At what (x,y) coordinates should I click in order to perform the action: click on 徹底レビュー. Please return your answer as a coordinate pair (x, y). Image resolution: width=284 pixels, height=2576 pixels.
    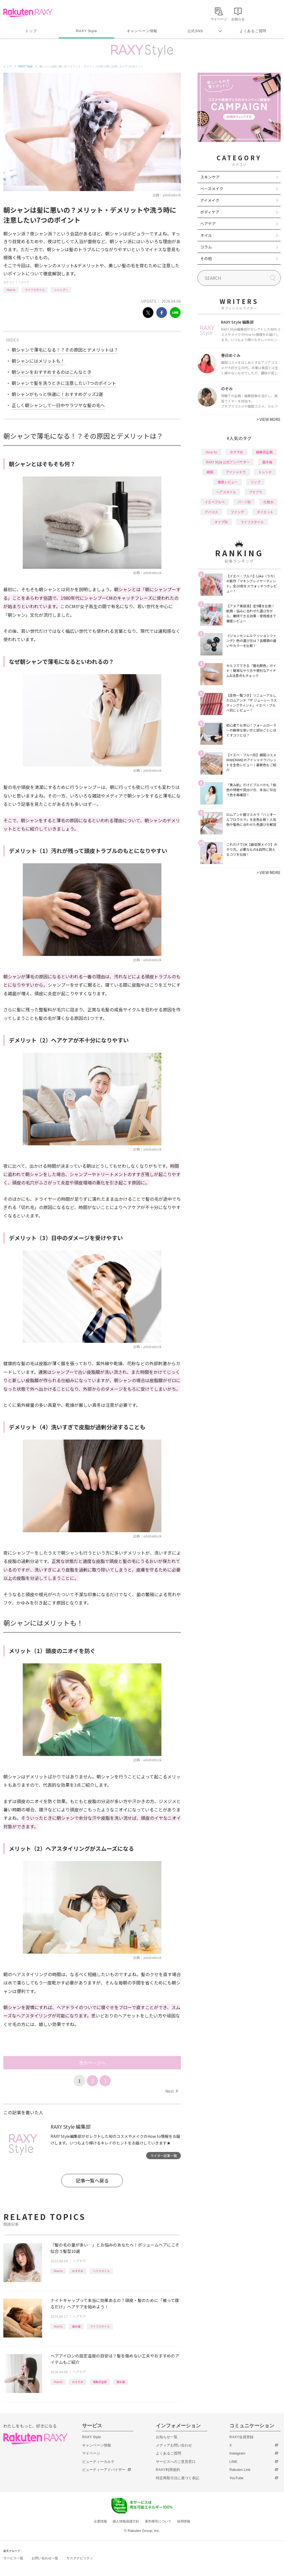
    Looking at the image, I should click on (228, 481).